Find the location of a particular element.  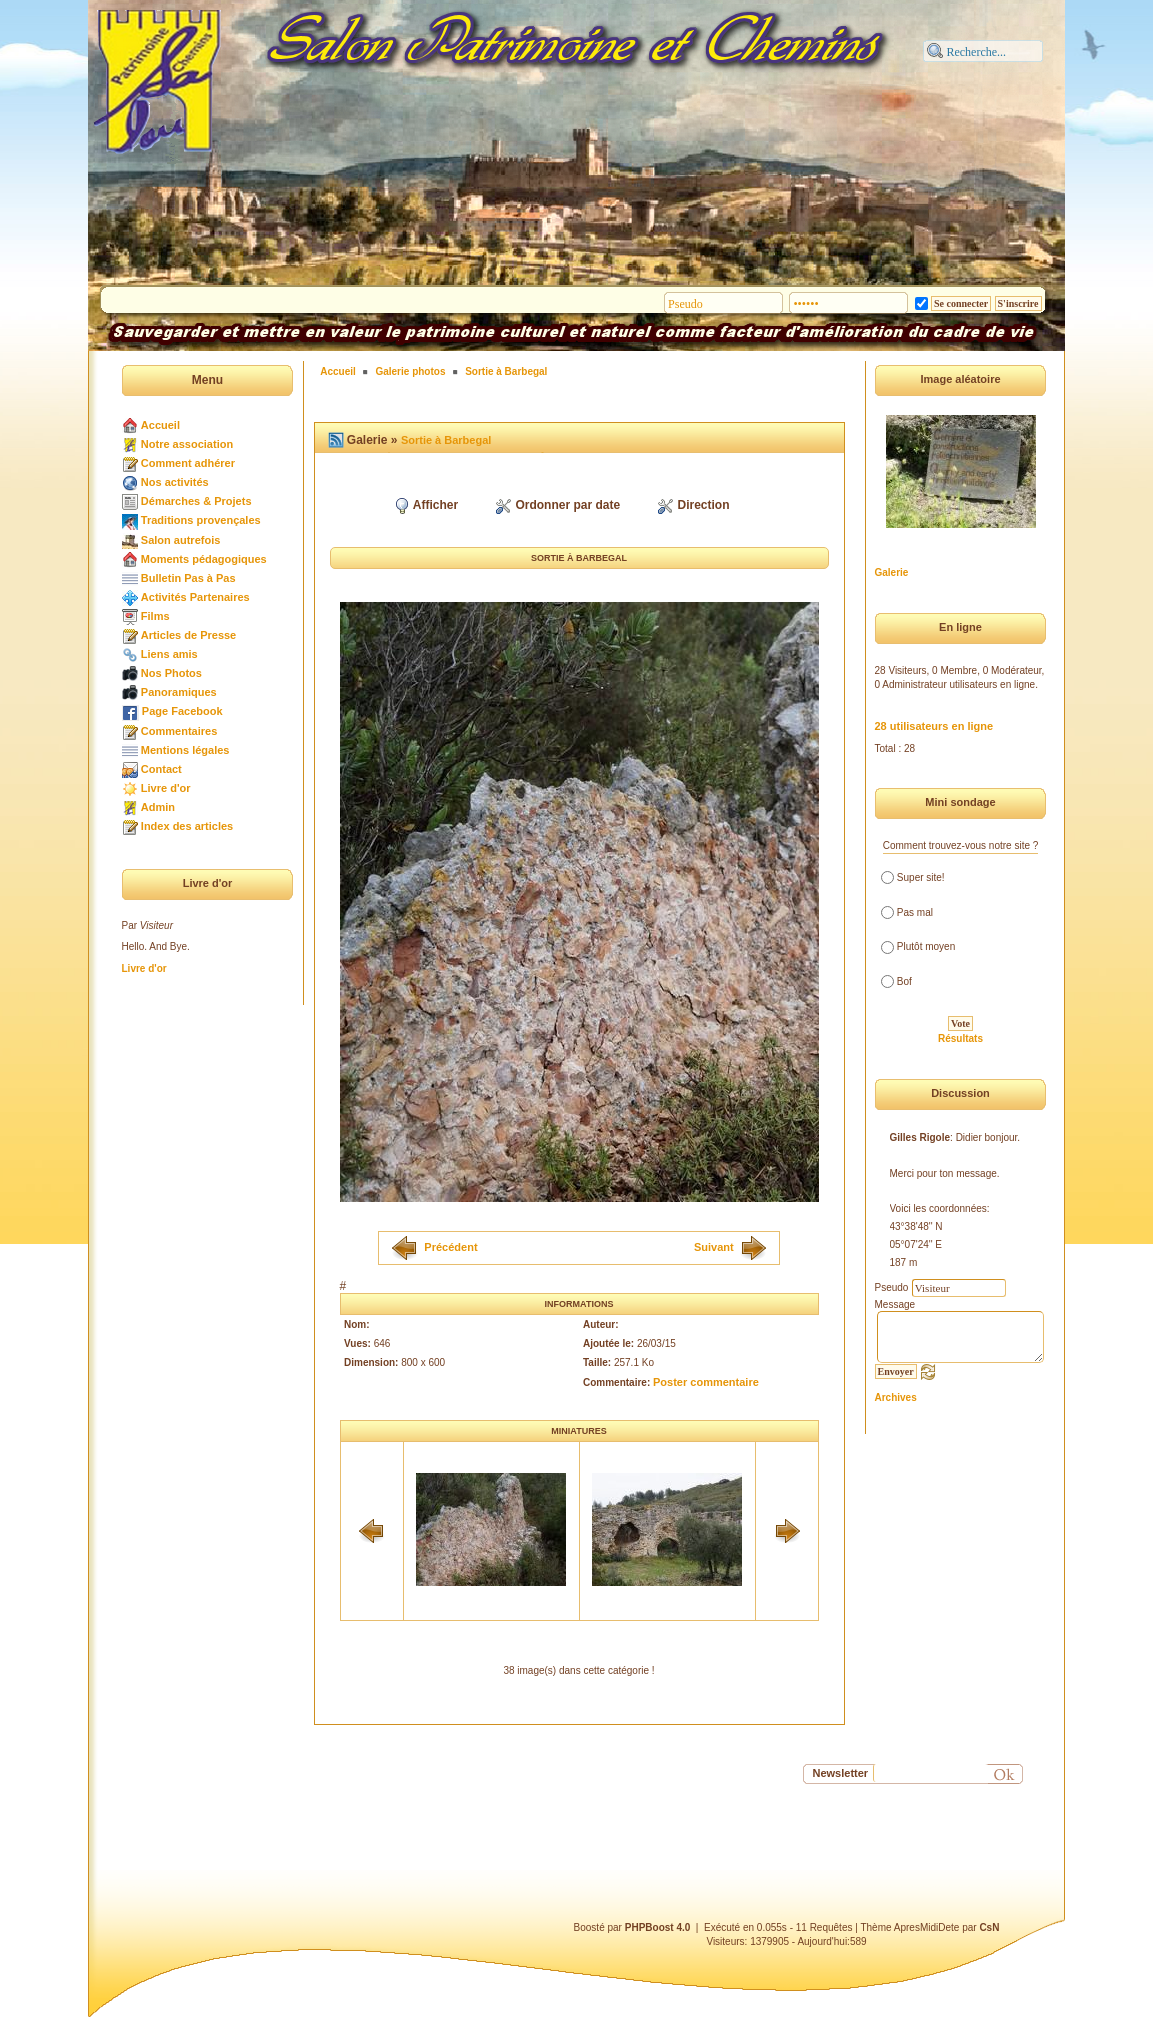

Index des articles is located at coordinates (187, 826).